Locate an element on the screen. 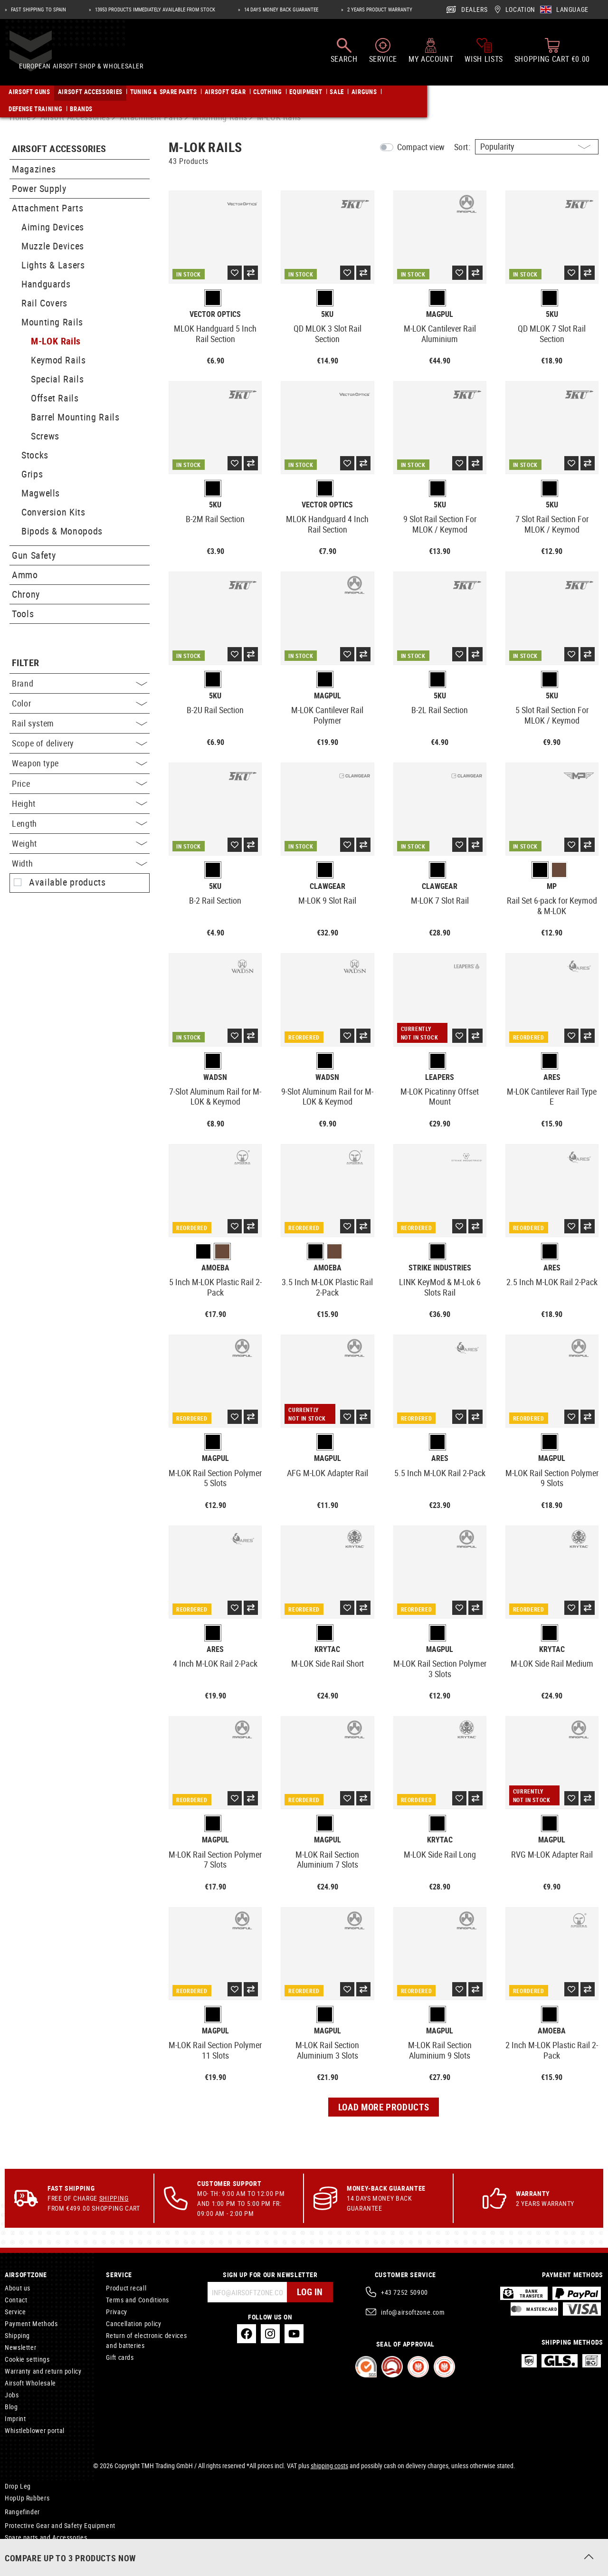  Cancellation policy is located at coordinates (133, 2323).